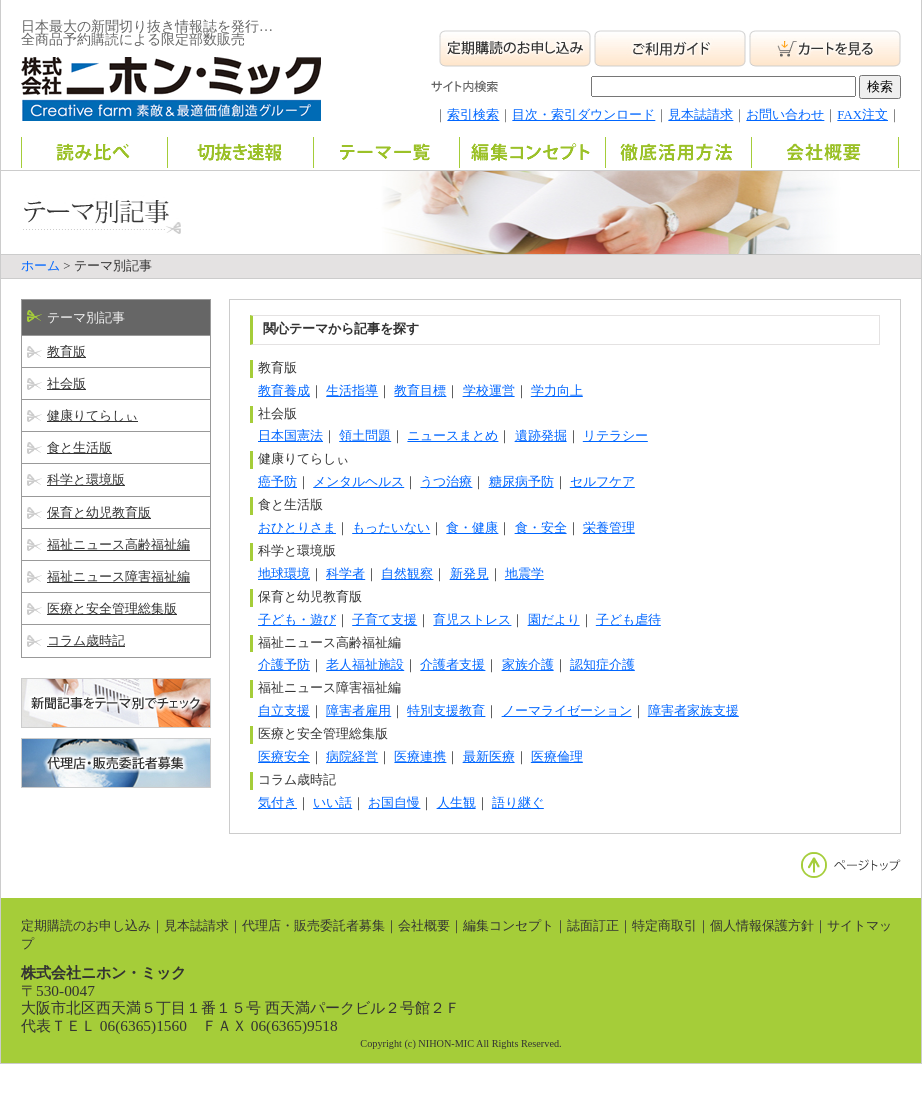 This screenshot has width=922, height=1114. Describe the element at coordinates (99, 513) in the screenshot. I see `保育と幼児教育版` at that location.